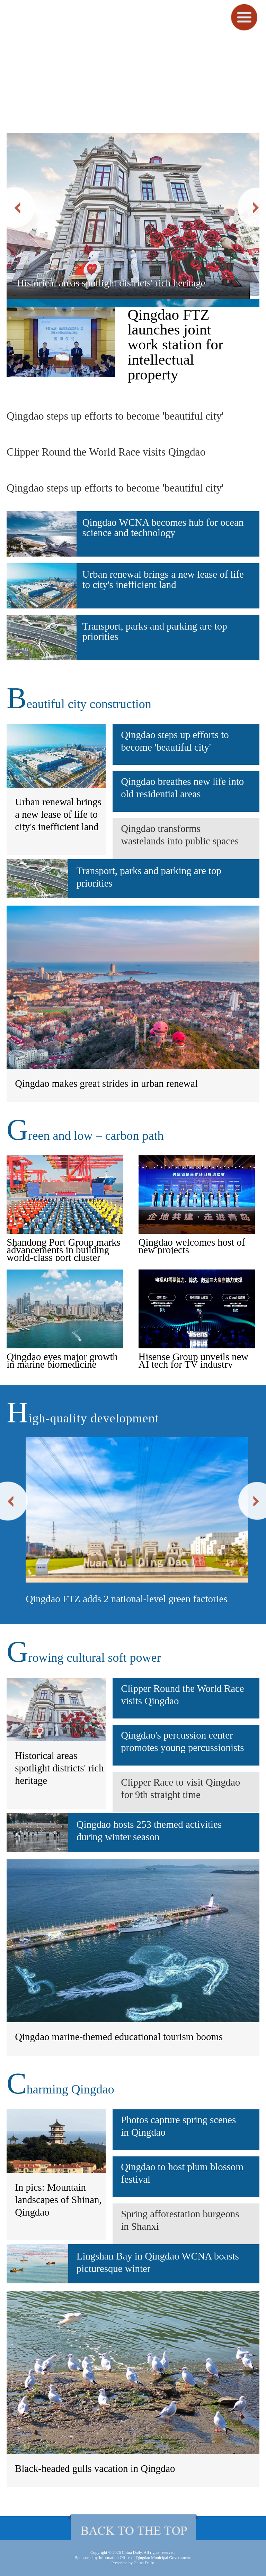 The image size is (266, 2576). Describe the element at coordinates (60, 2089) in the screenshot. I see `harming Qingdao` at that location.